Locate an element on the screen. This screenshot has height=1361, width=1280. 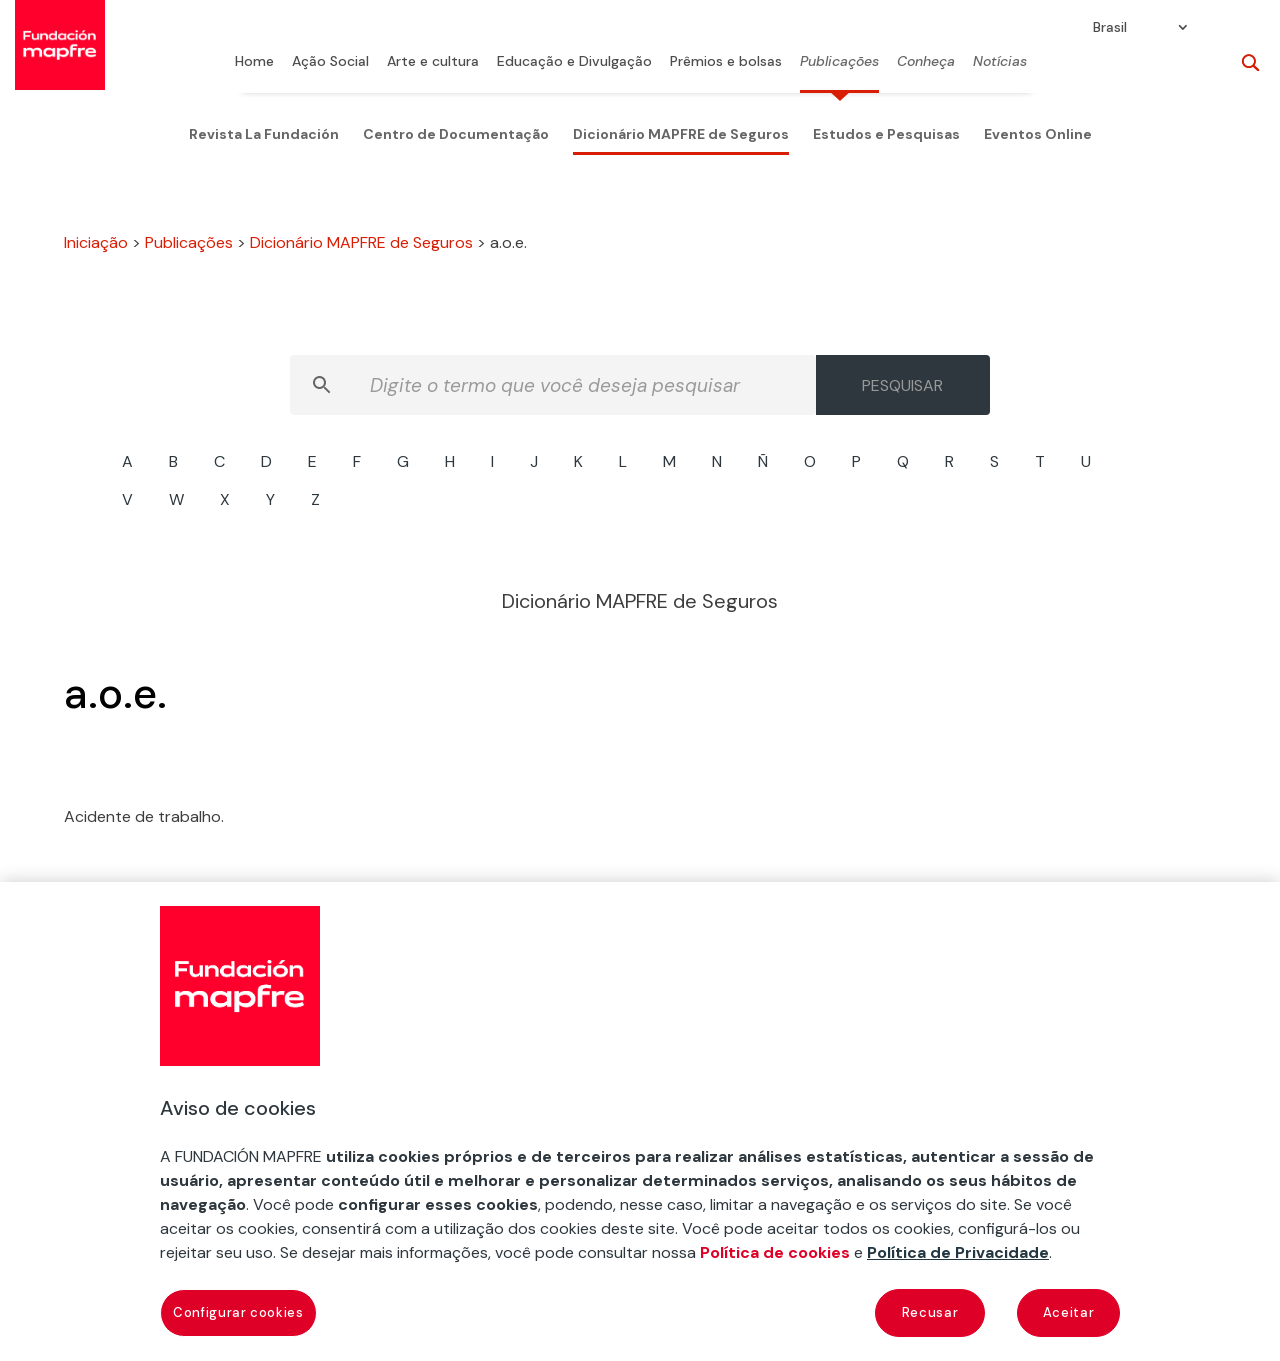
Política de Privacidade is located at coordinates (958, 1252).